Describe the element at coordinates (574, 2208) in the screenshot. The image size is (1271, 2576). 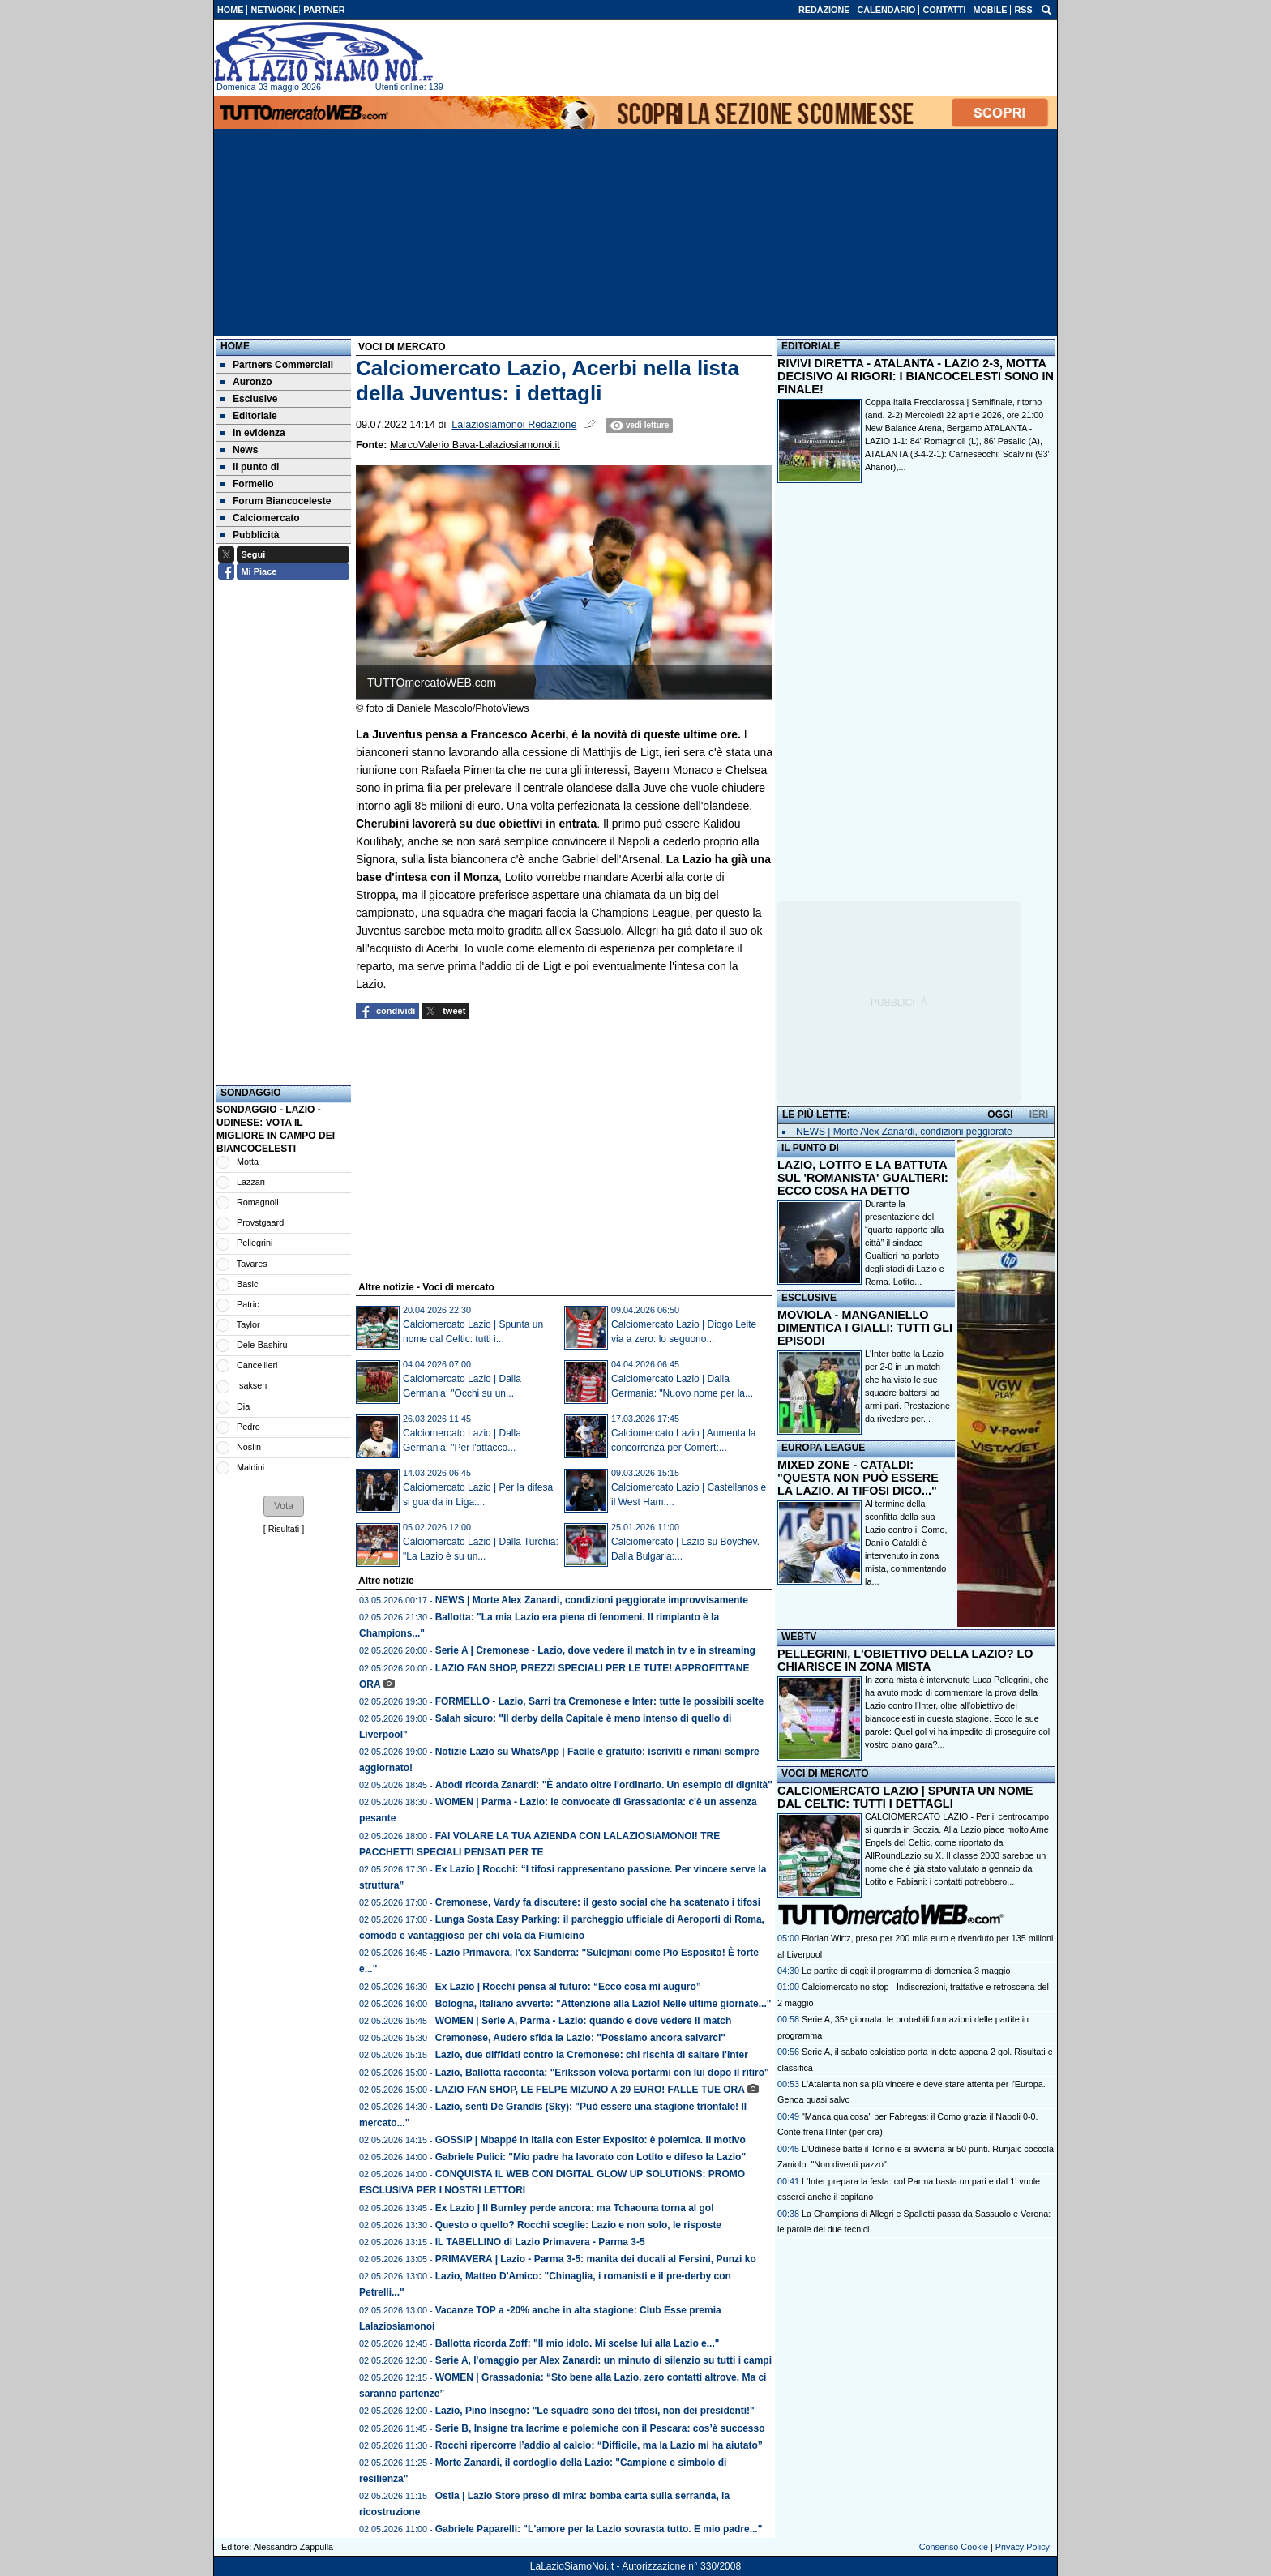
I see `Ex Lazio | Il Burnley perde ancora: ma Tchaouna torna al gol` at that location.